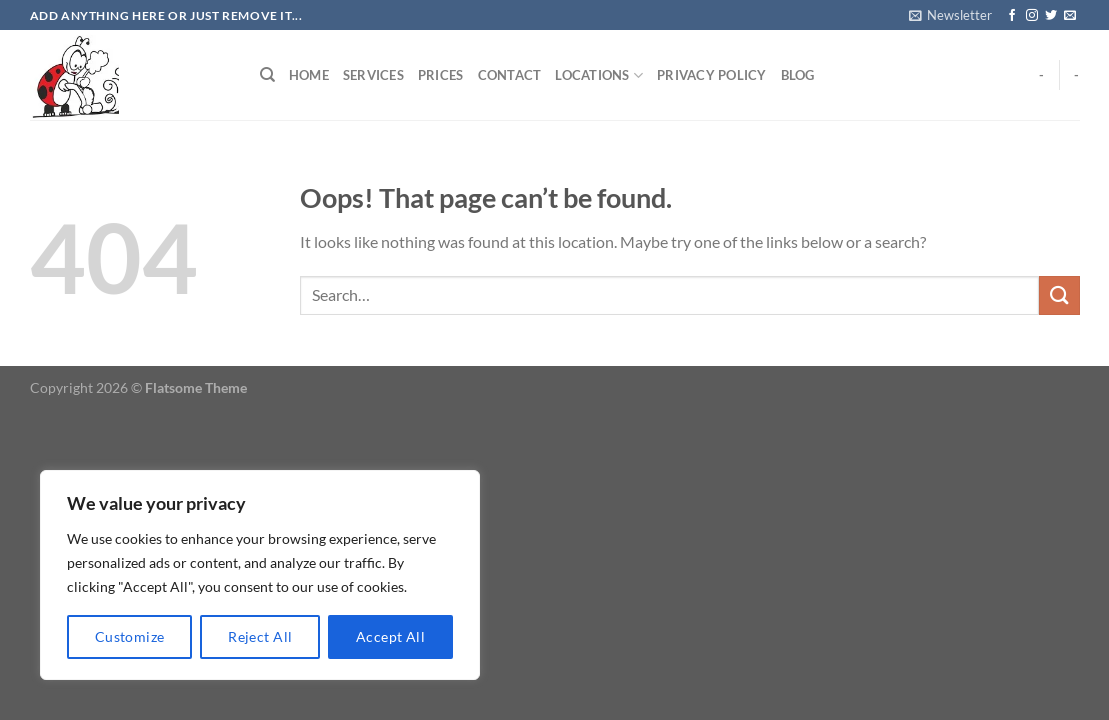  I want to click on [Search], so click(267, 75).